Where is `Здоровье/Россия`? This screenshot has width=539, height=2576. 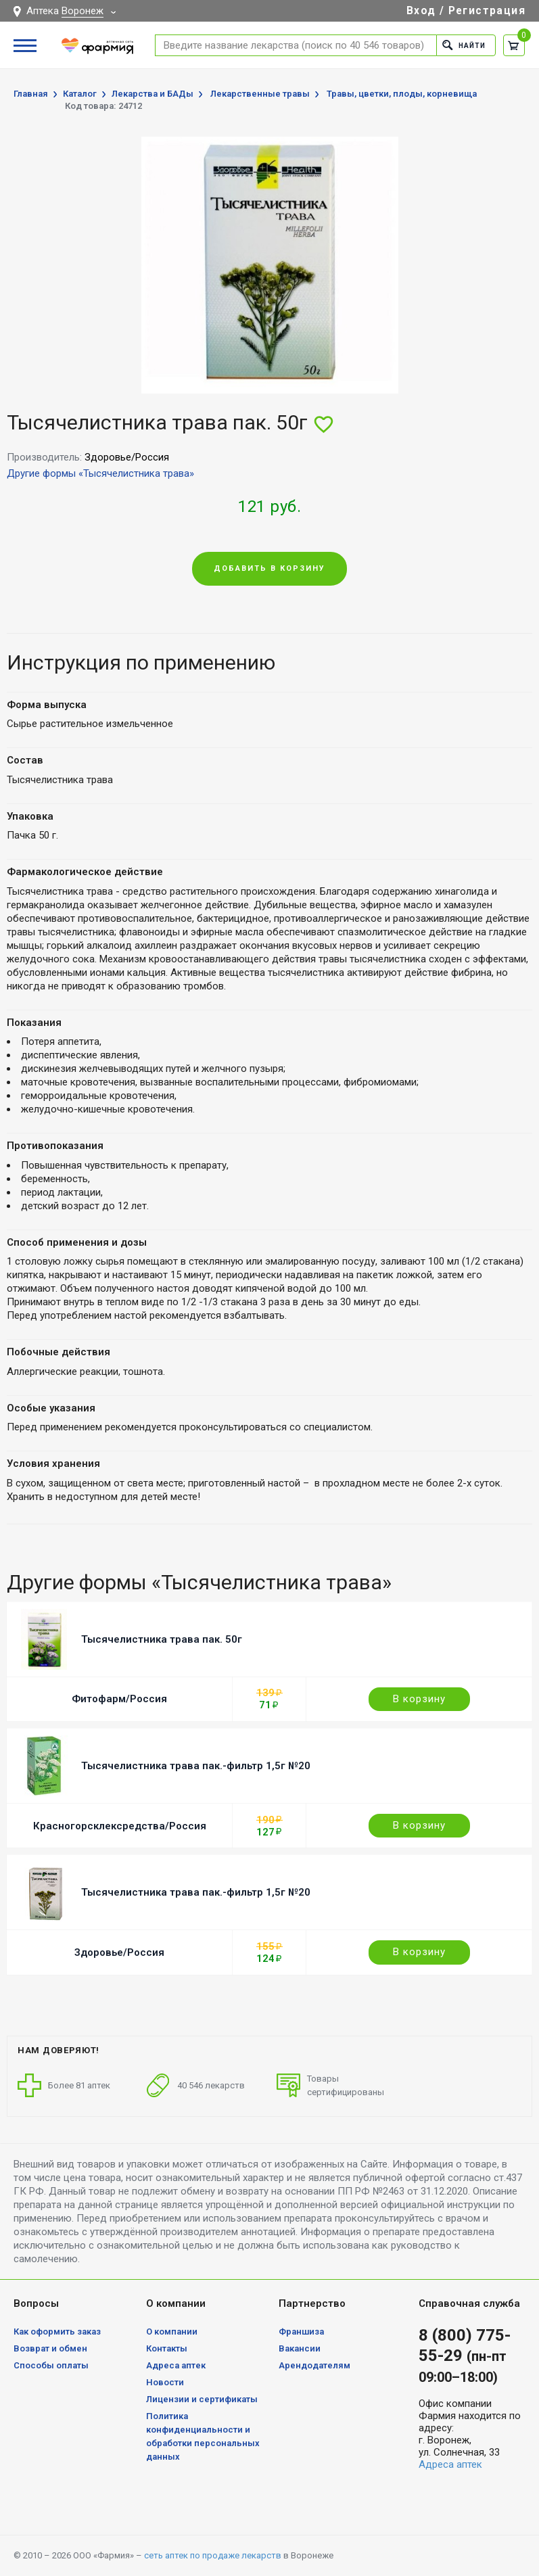
Здоровье/Россия is located at coordinates (119, 1952).